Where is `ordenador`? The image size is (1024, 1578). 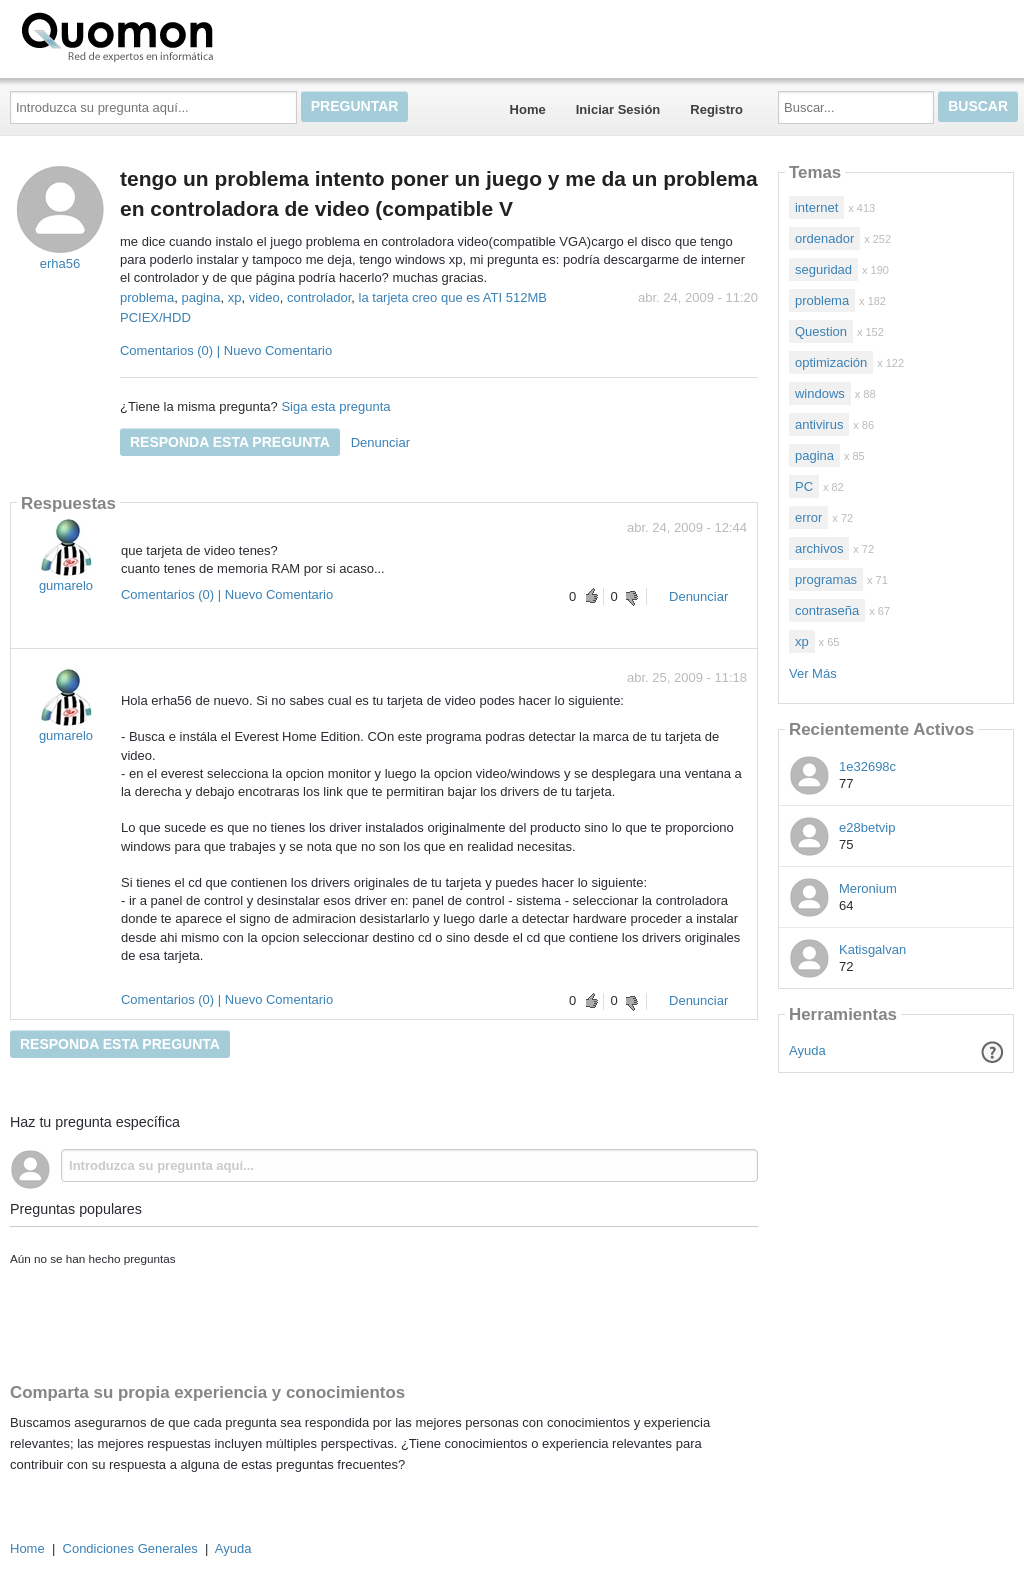 ordenador is located at coordinates (824, 238).